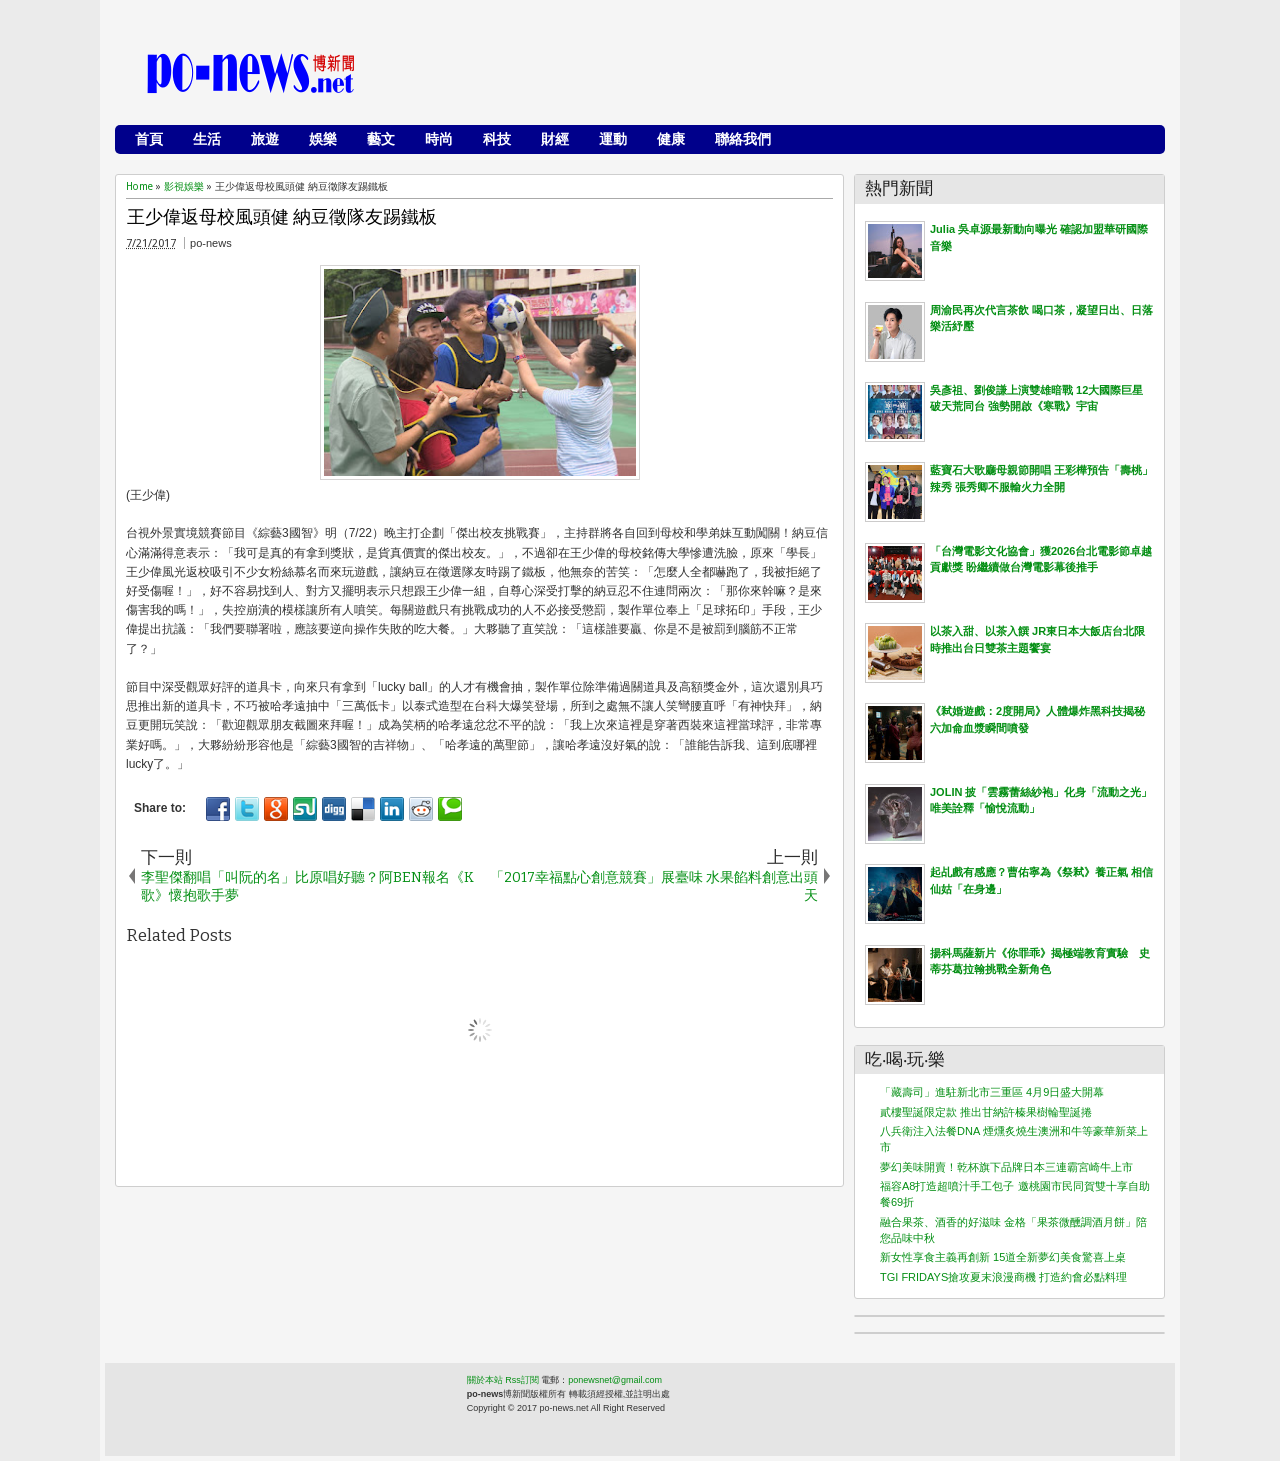 Image resolution: width=1280 pixels, height=1461 pixels. What do you see at coordinates (743, 139) in the screenshot?
I see `聯絡我們` at bounding box center [743, 139].